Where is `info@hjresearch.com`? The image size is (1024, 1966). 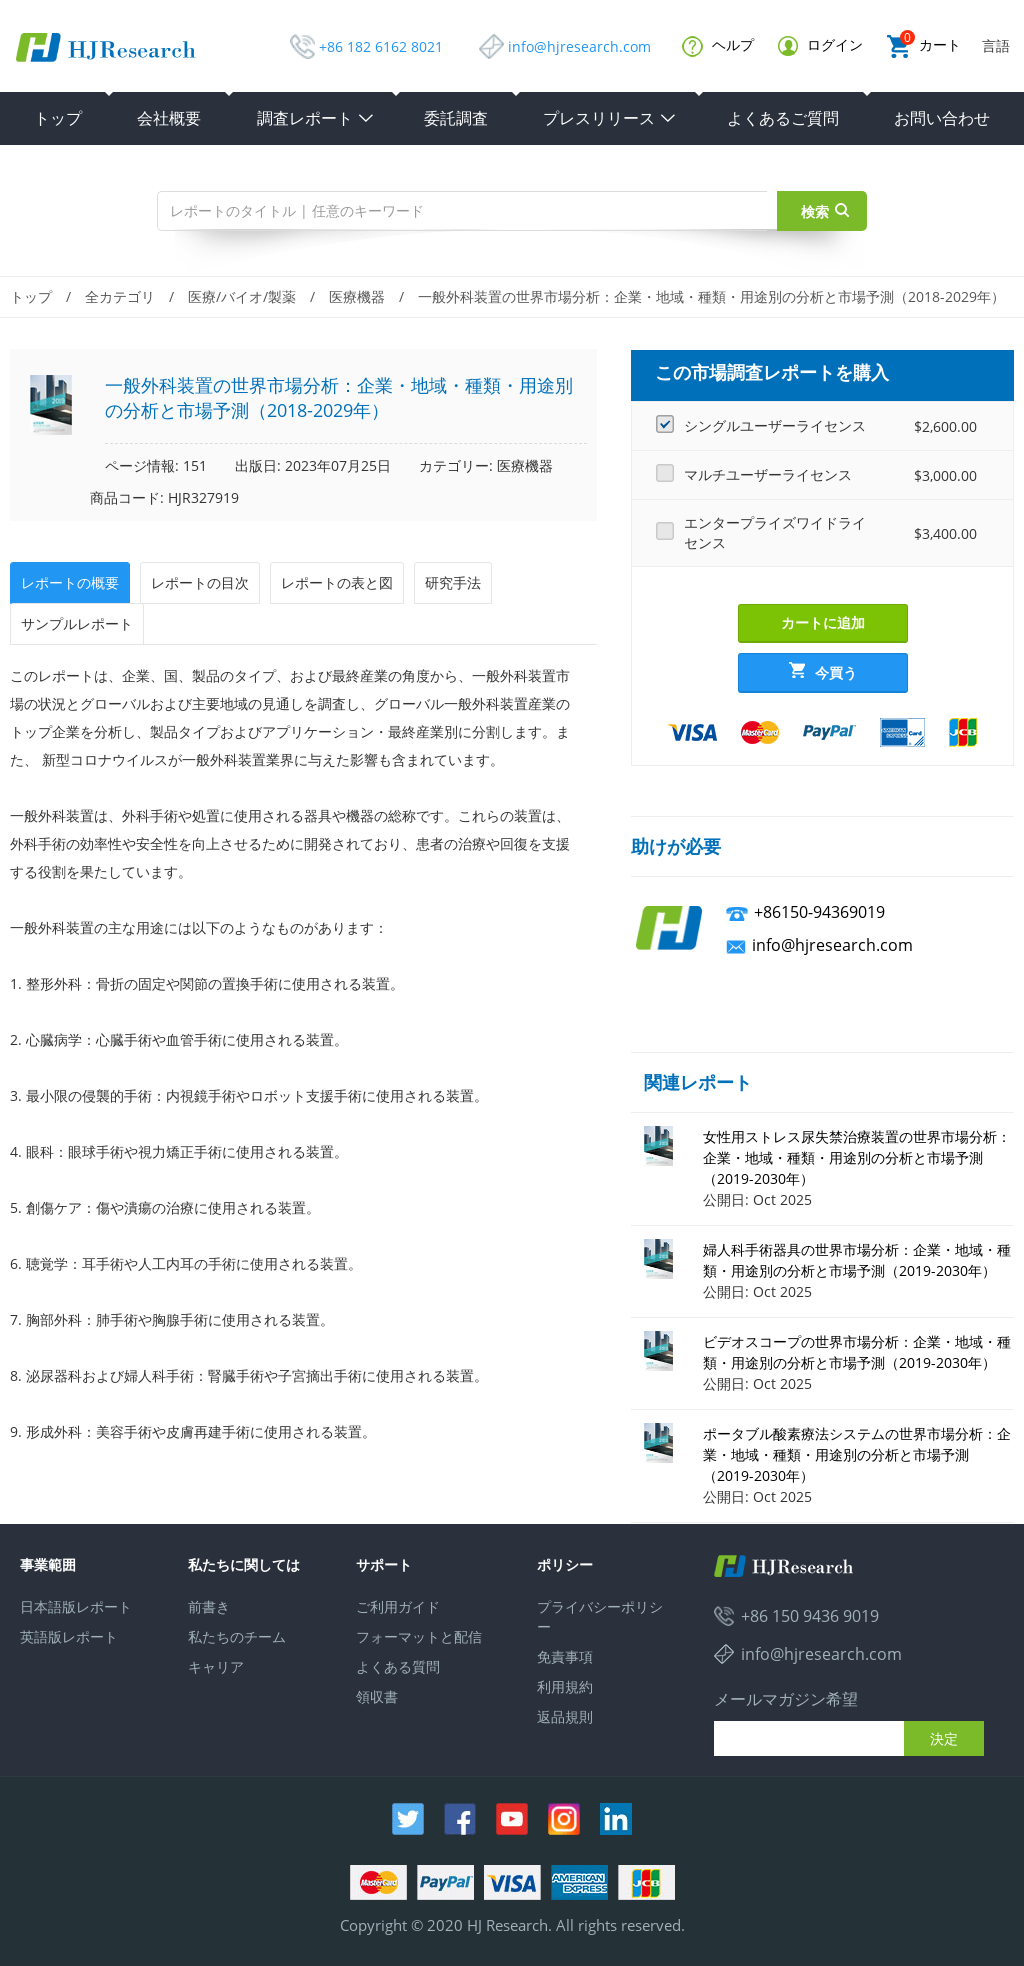
info@hjresearch.com is located at coordinates (579, 46).